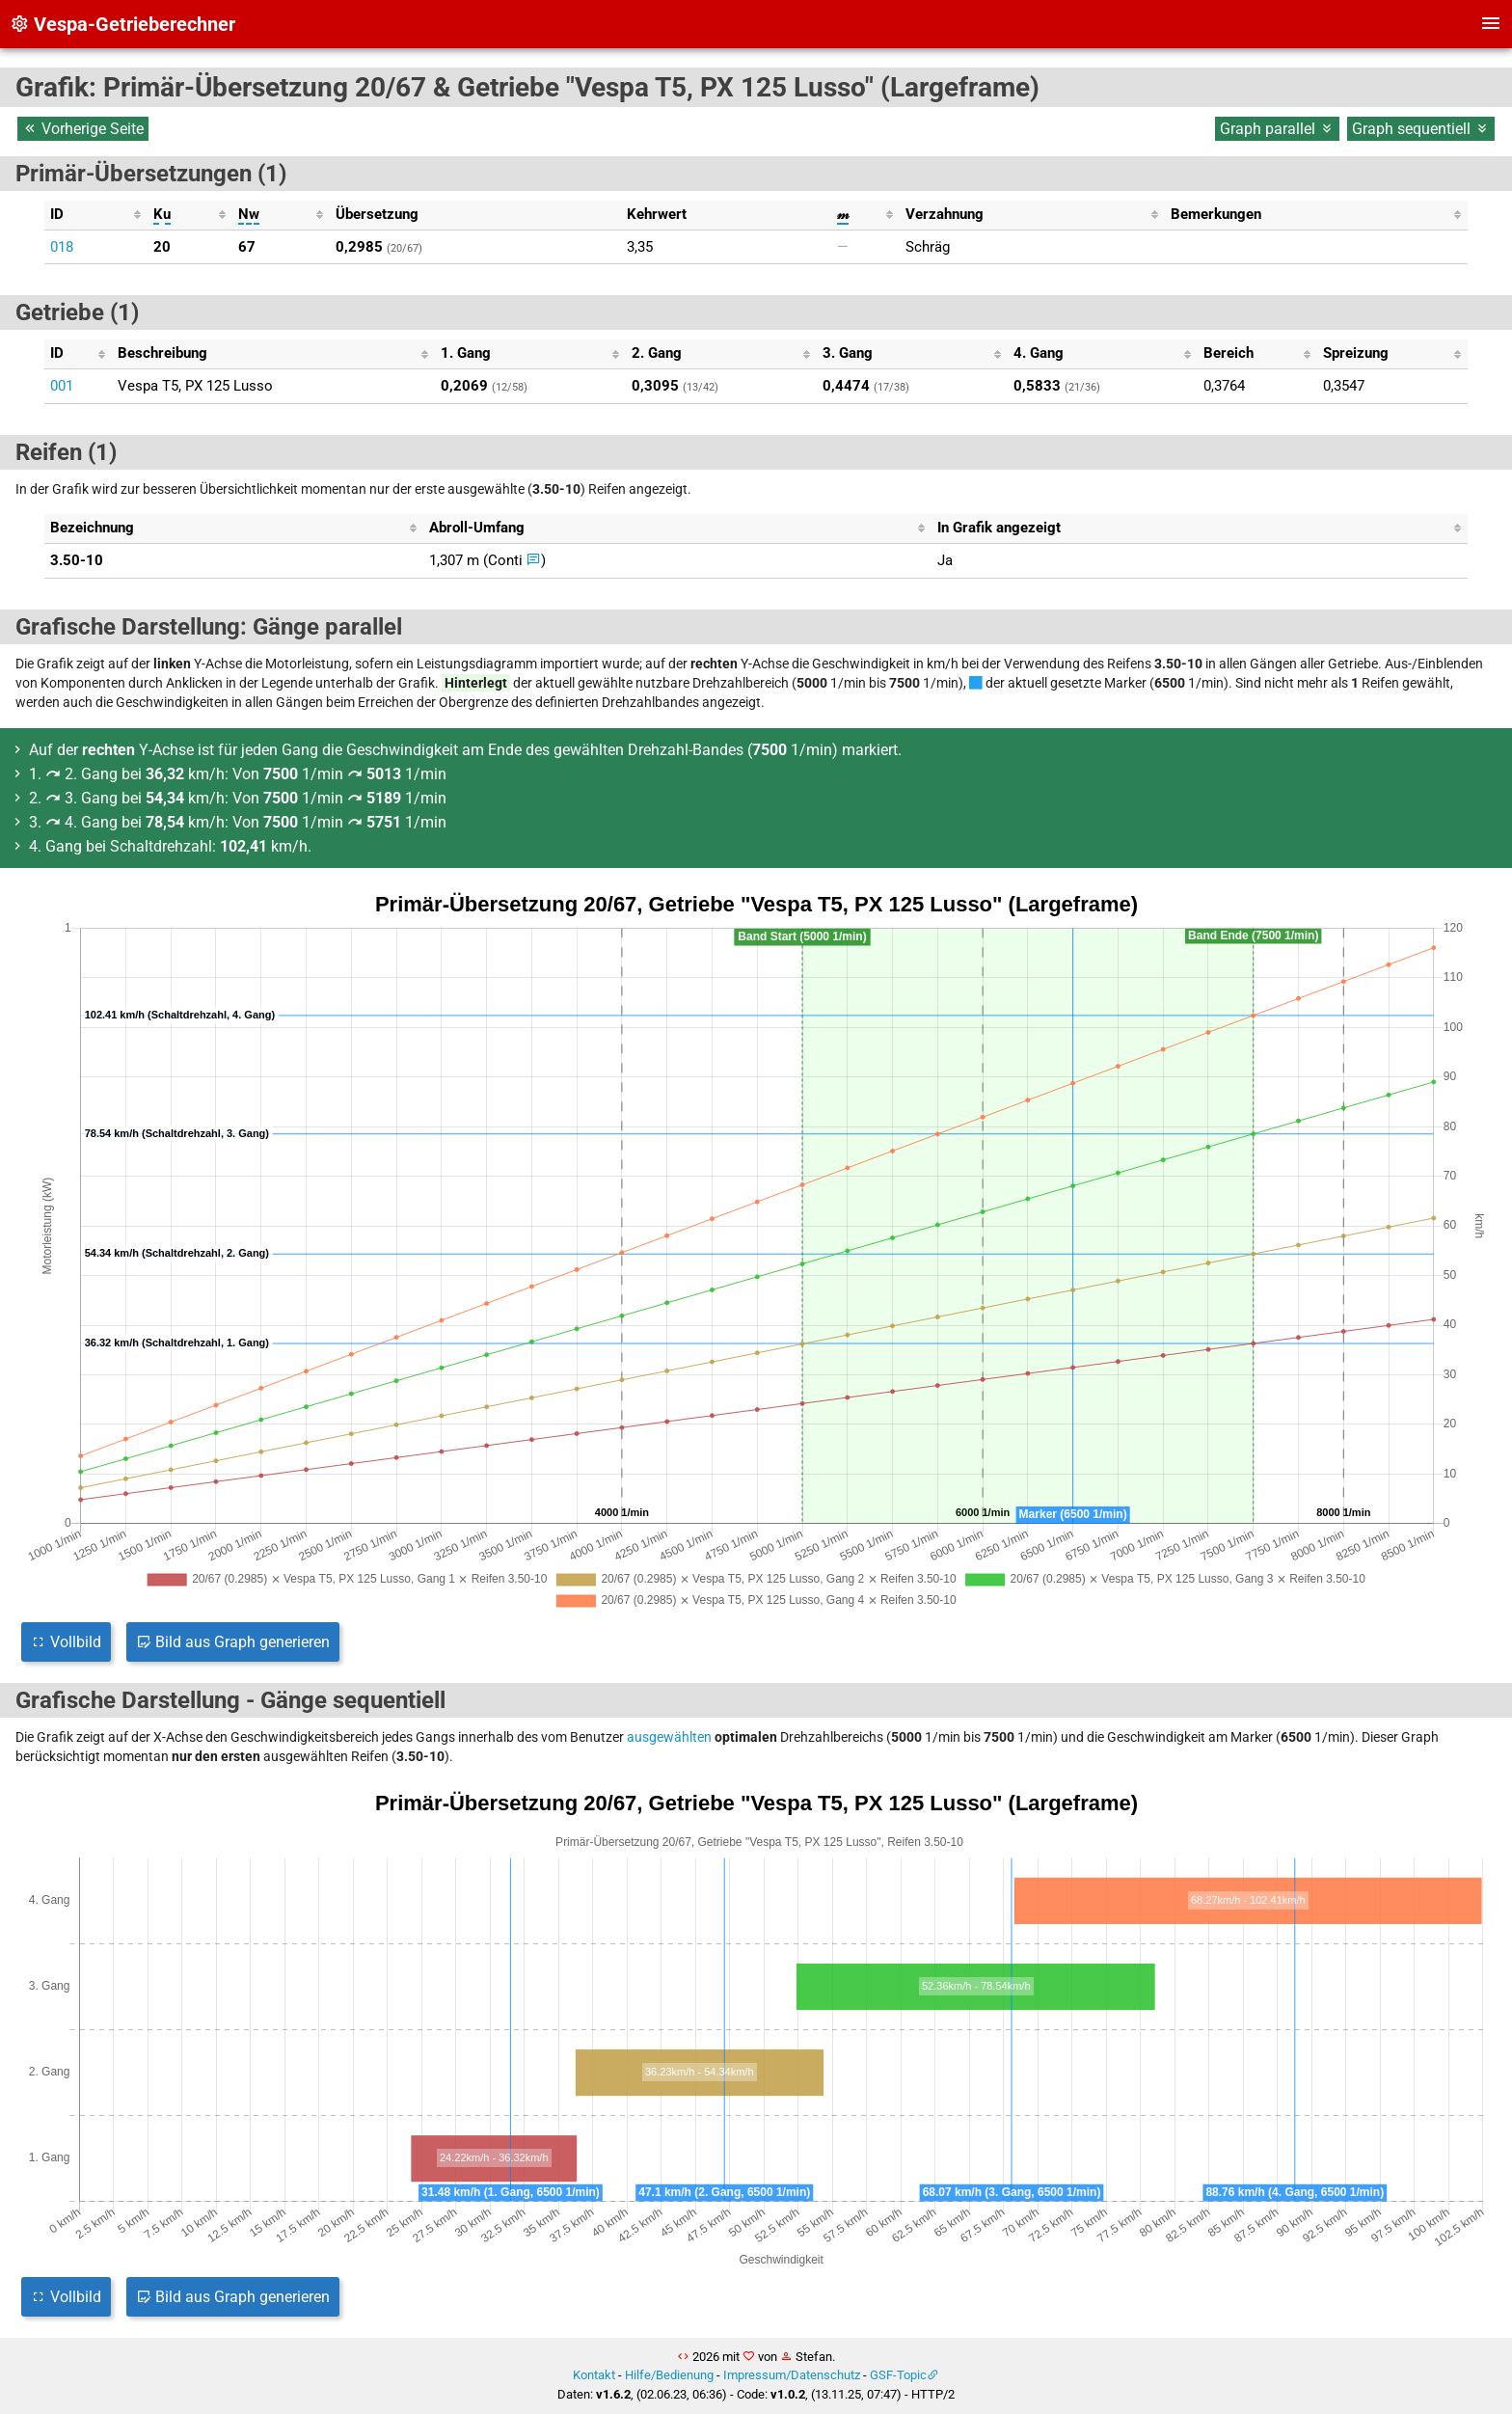 The image size is (1512, 2414). What do you see at coordinates (61, 247) in the screenshot?
I see `018` at bounding box center [61, 247].